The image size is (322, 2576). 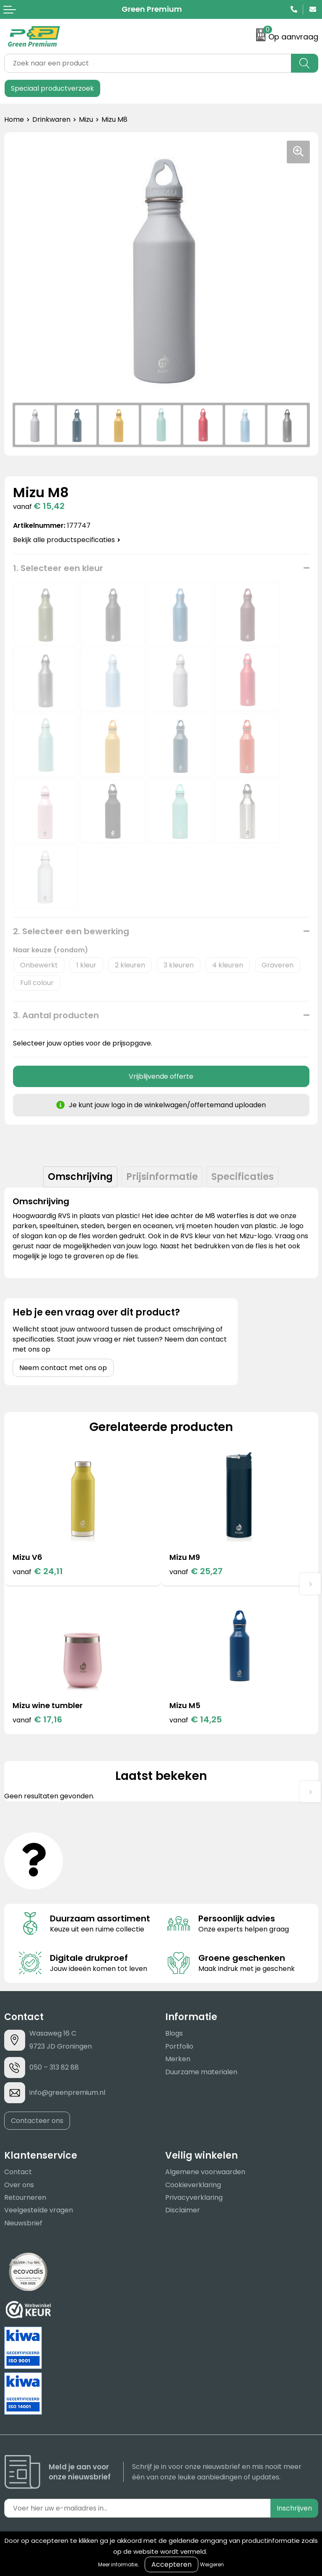 What do you see at coordinates (38, 2210) in the screenshot?
I see `Veelgestelde vragen` at bounding box center [38, 2210].